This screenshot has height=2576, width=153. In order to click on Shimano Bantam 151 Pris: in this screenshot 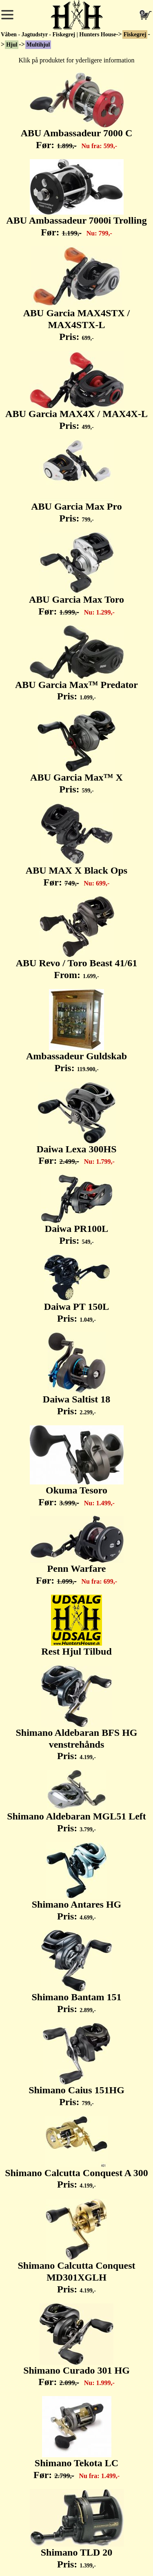, I will do `click(76, 1972)`.